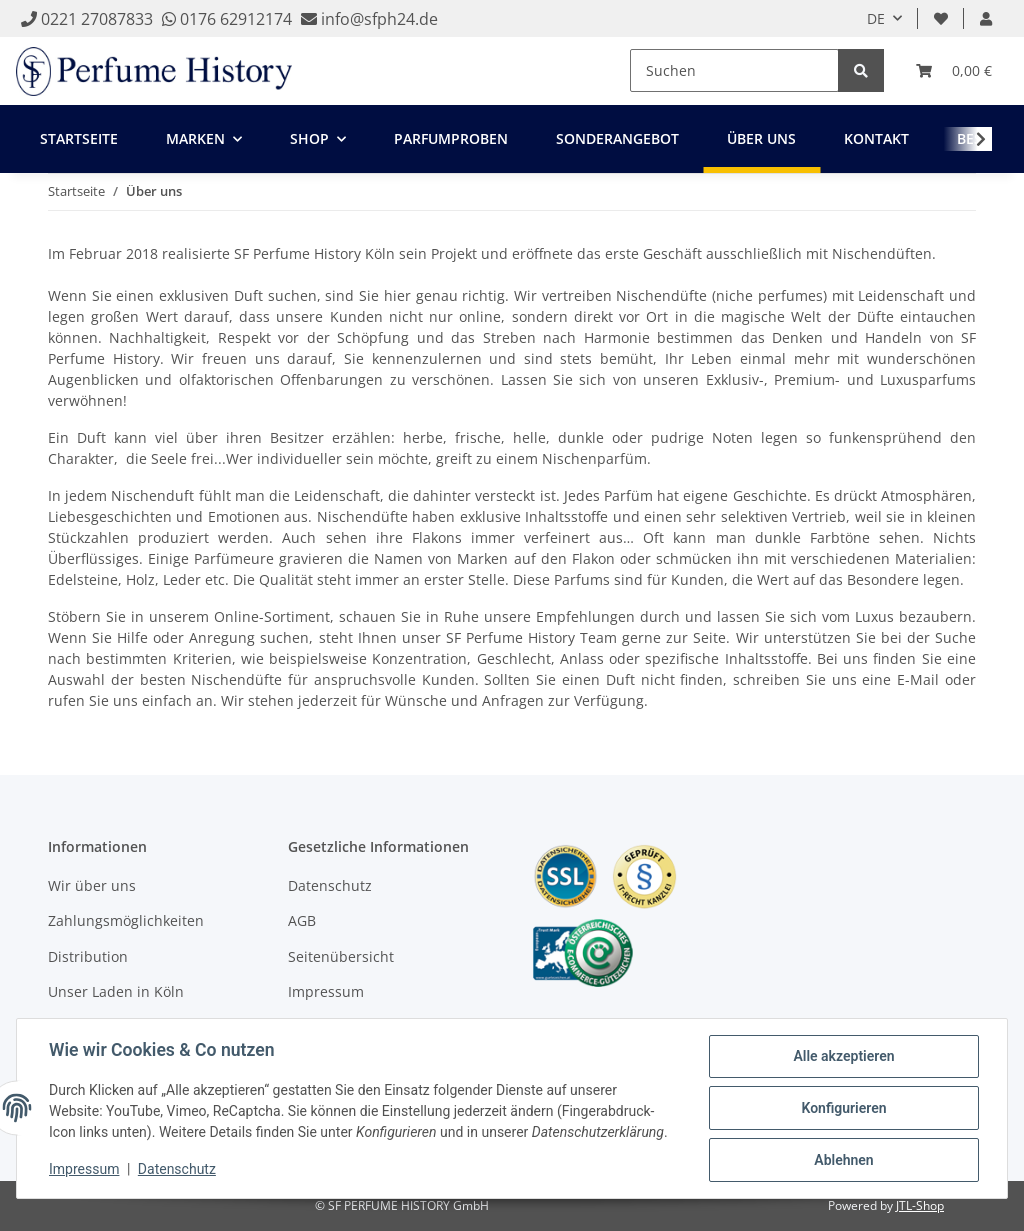 This screenshot has width=1024, height=1231. I want to click on Datenschutz, so click(330, 885).